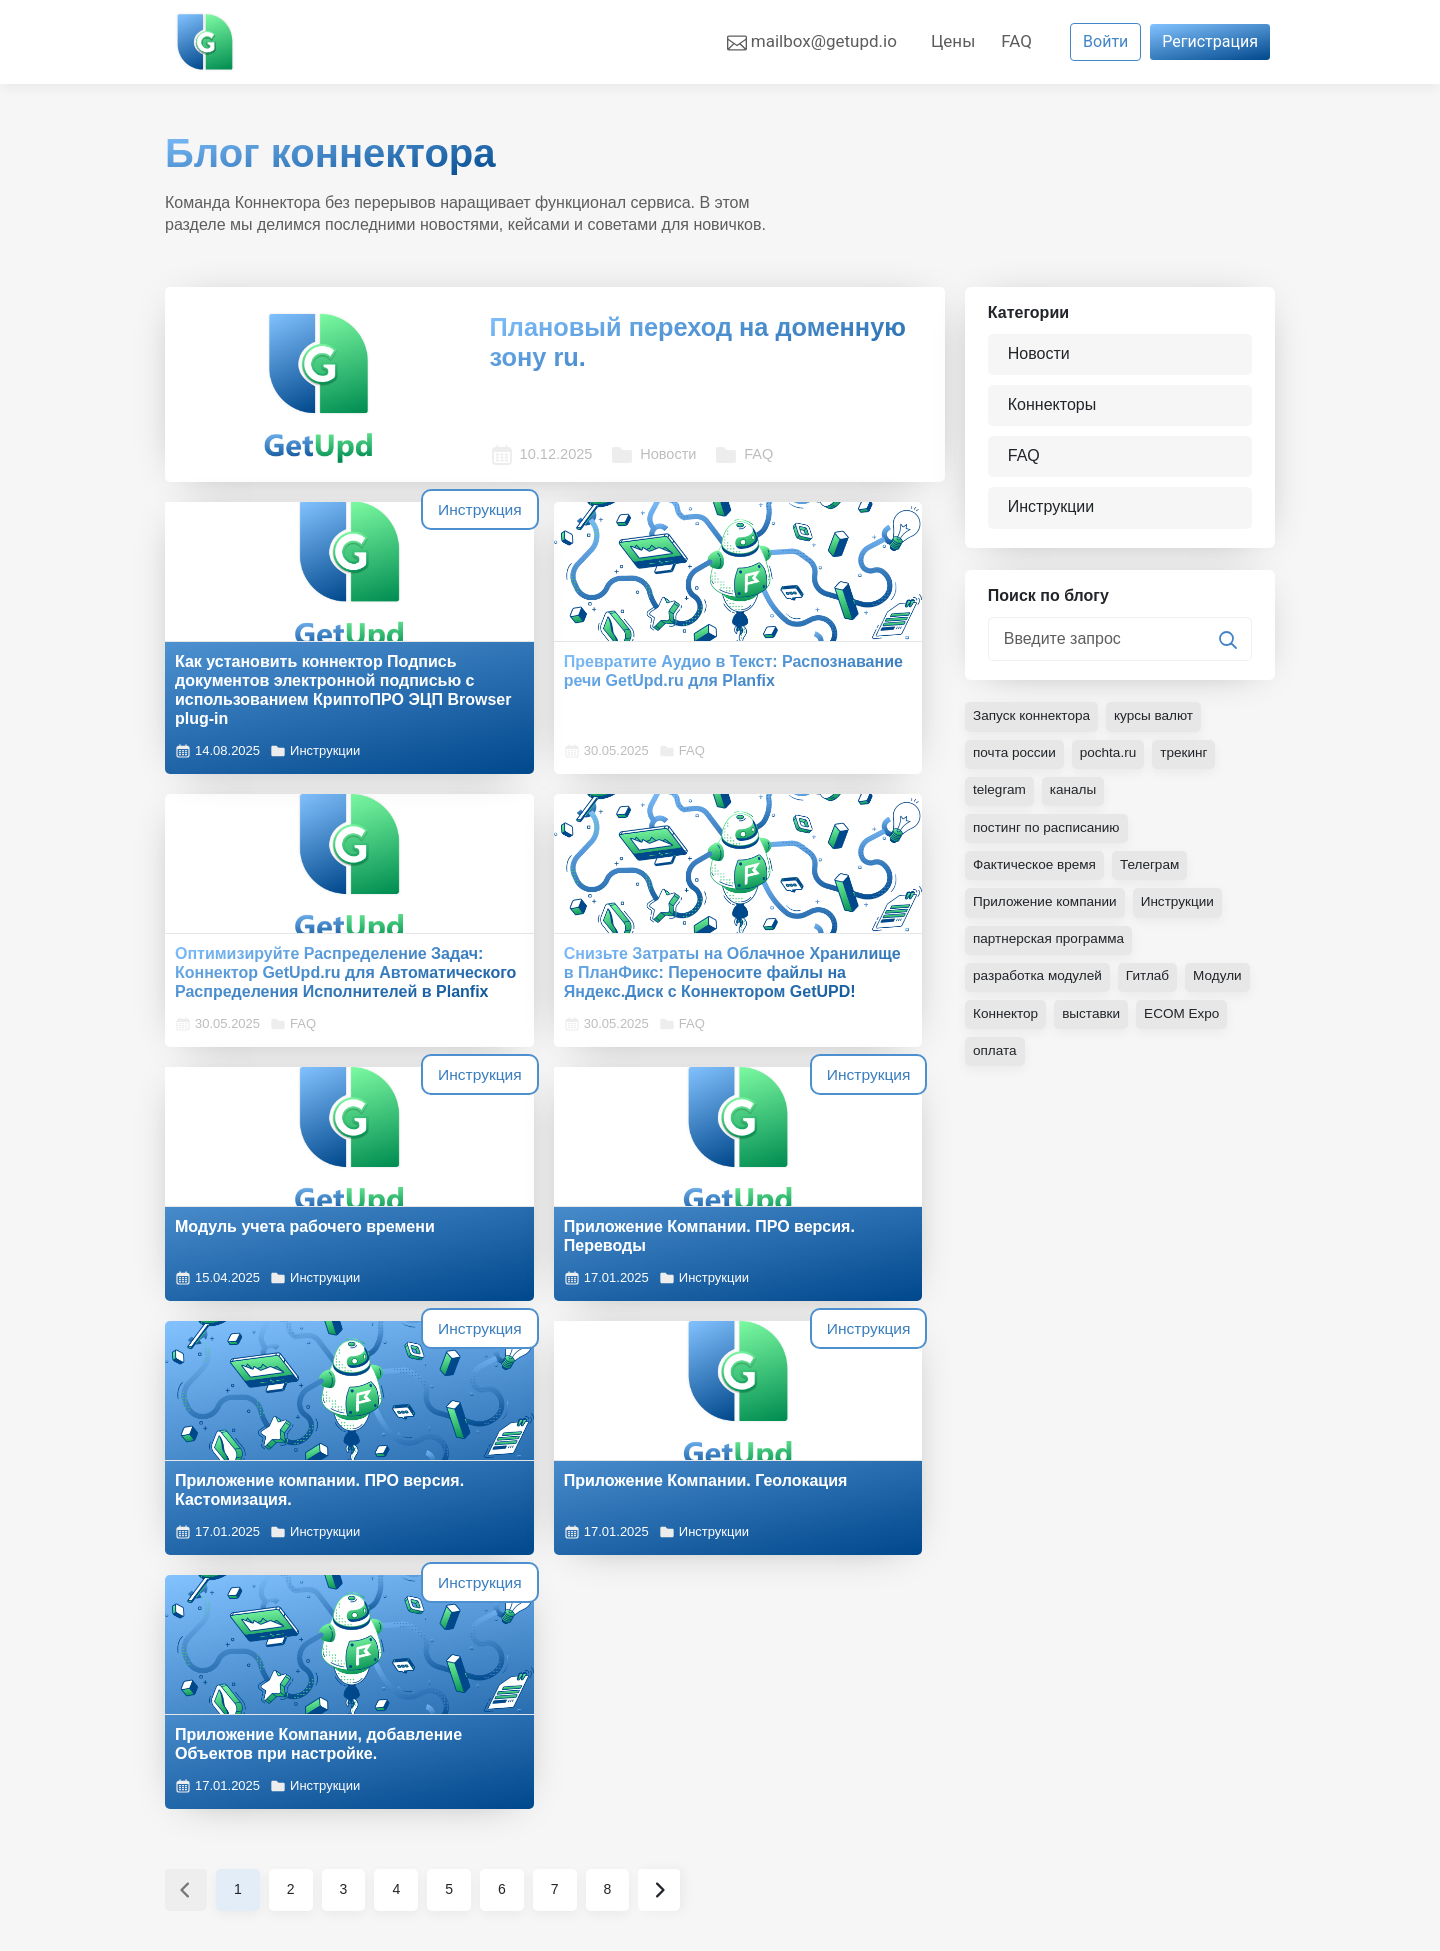 The height and width of the screenshot is (1951, 1440). Describe the element at coordinates (808, 680) in the screenshot. I see `Оптимизируйте Распределение Задач: Коннектор GetUpd.ru для Автоматического Распределения Исполнителей в Planfix` at that location.